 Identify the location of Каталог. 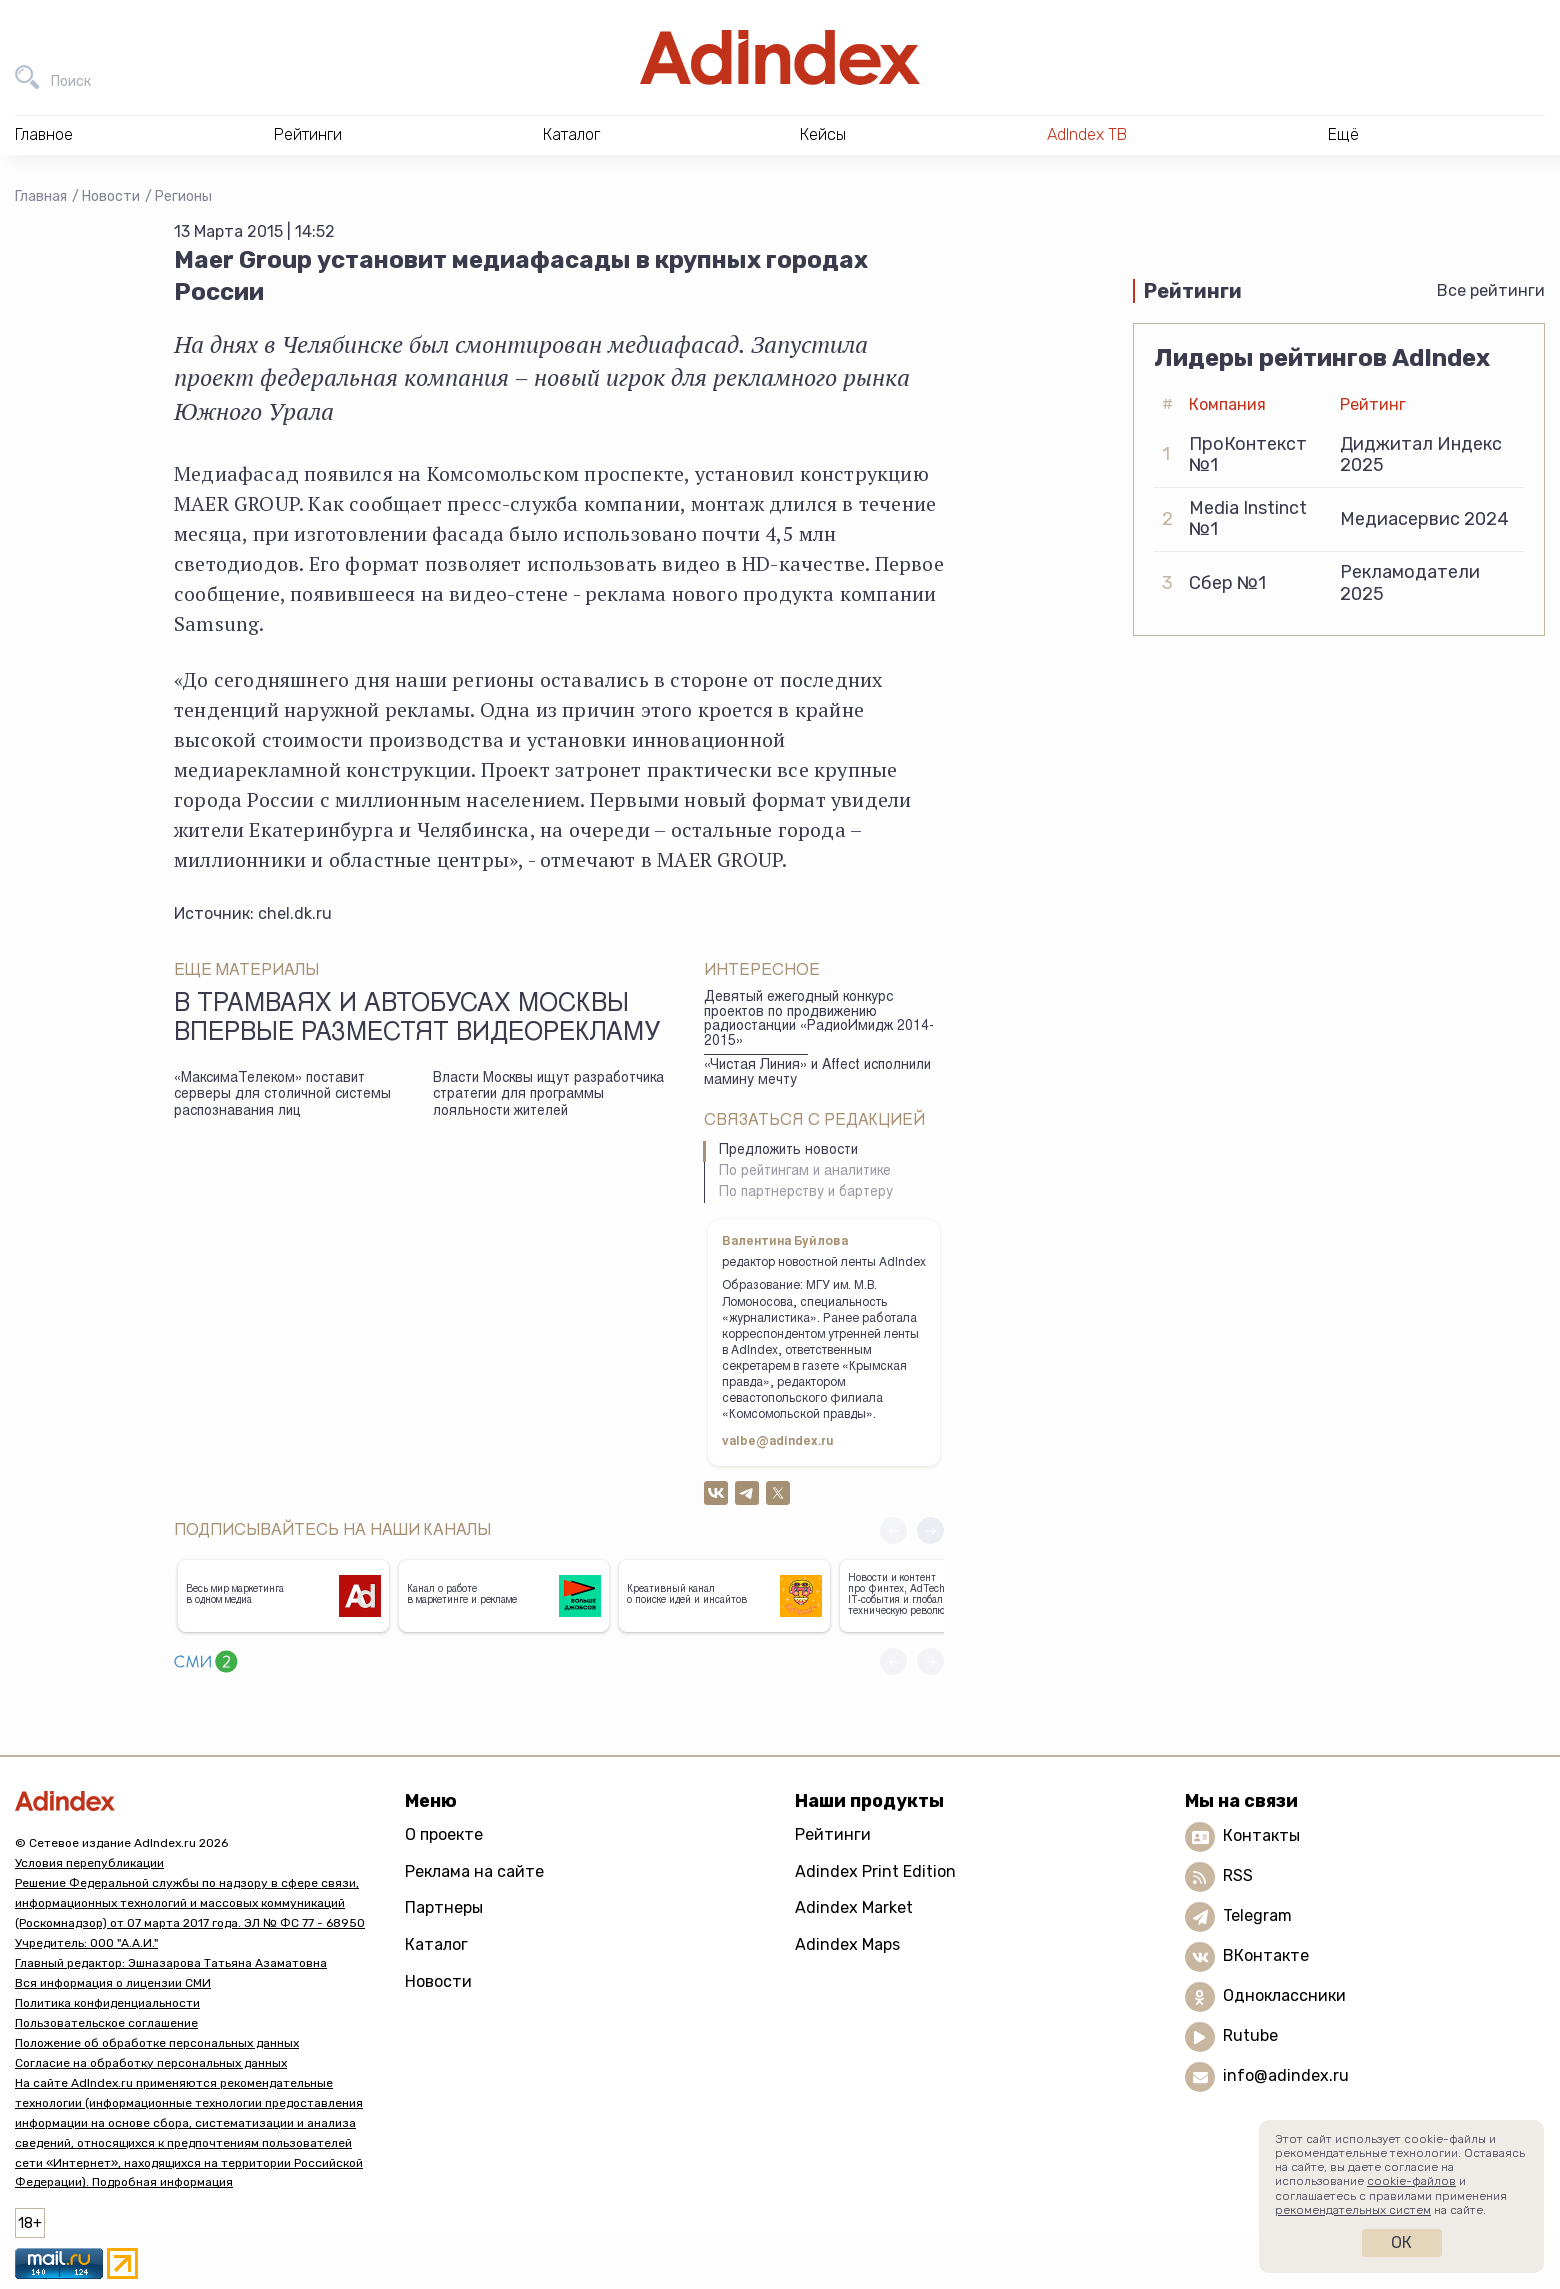
(436, 1944).